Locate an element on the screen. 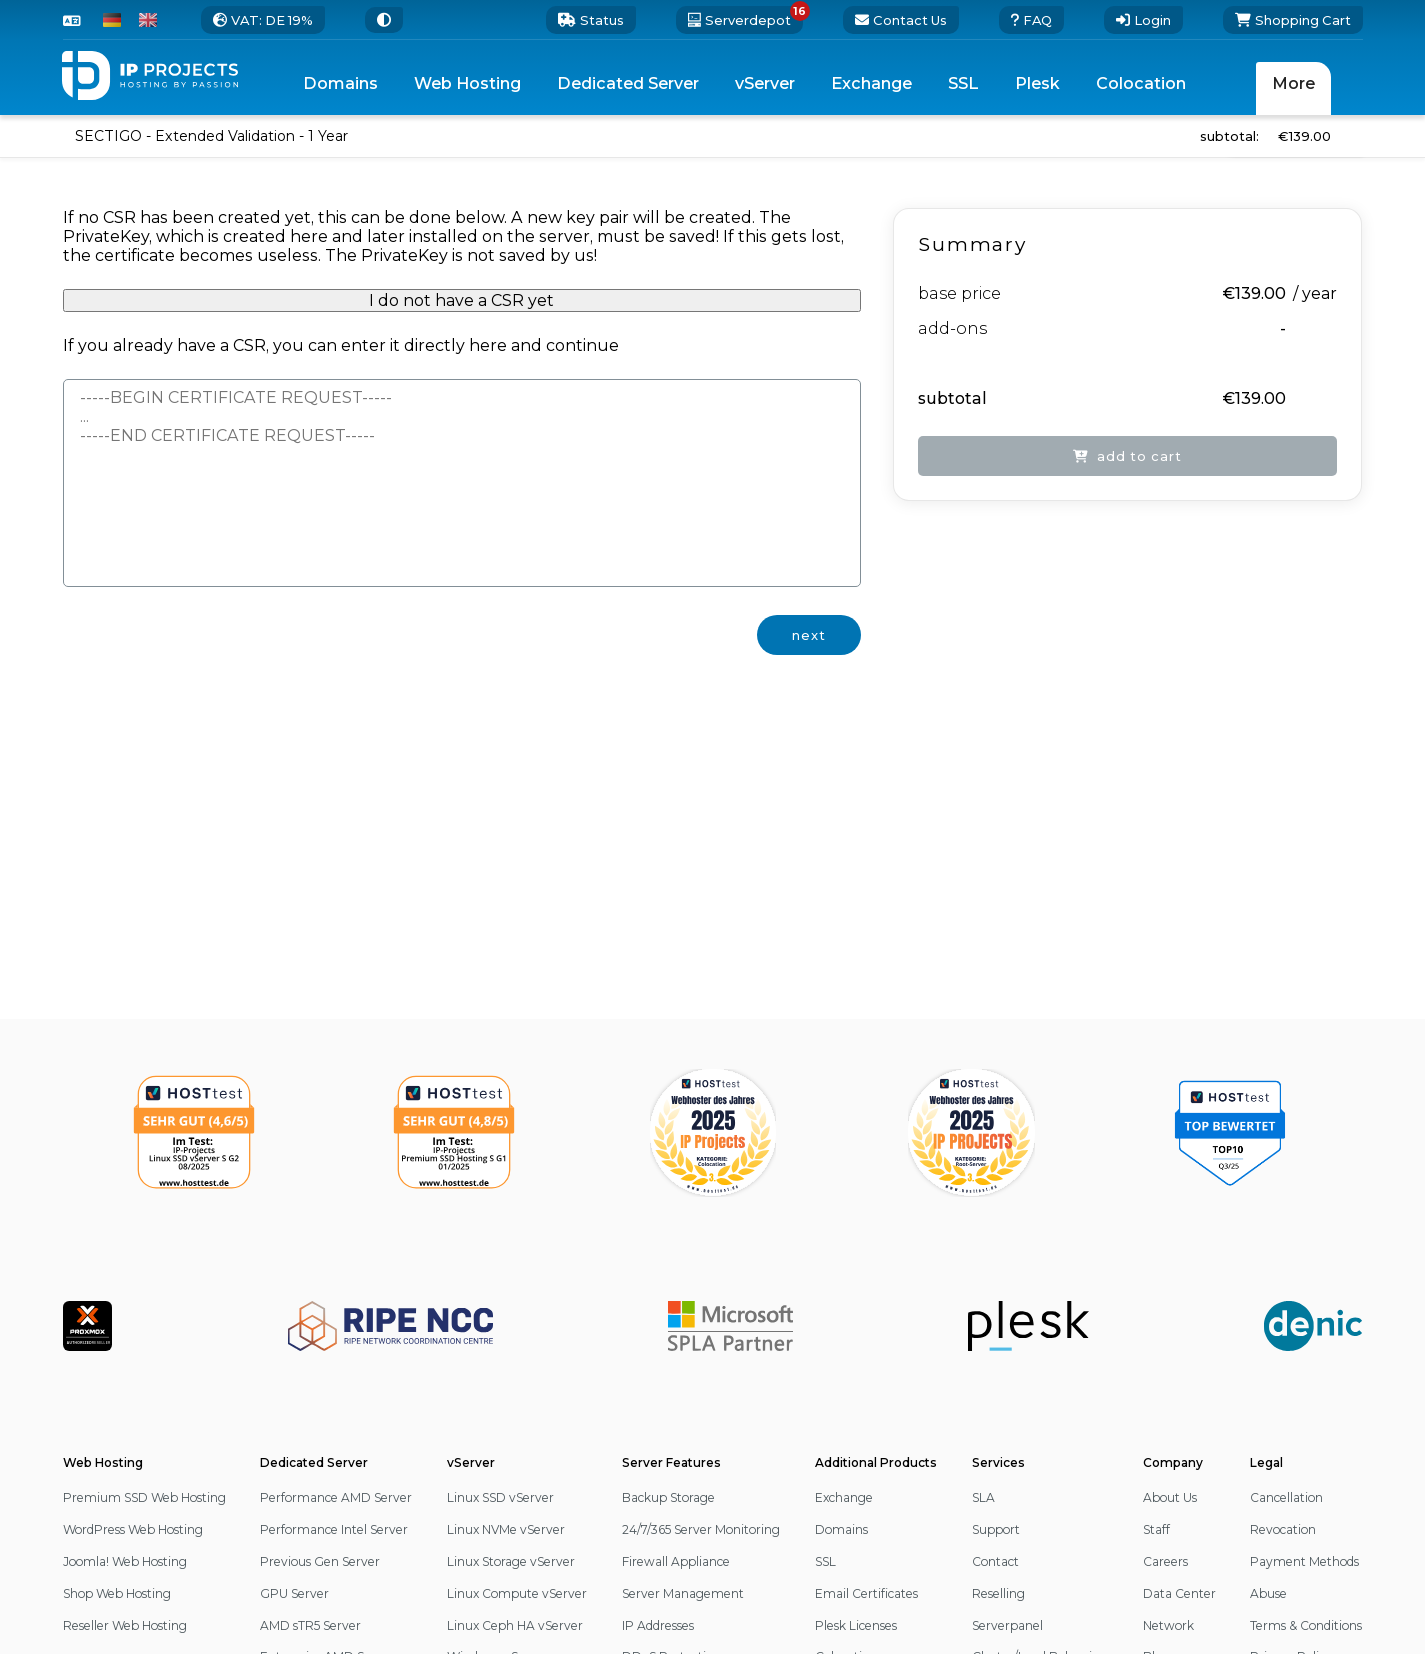  base price is located at coordinates (959, 293).